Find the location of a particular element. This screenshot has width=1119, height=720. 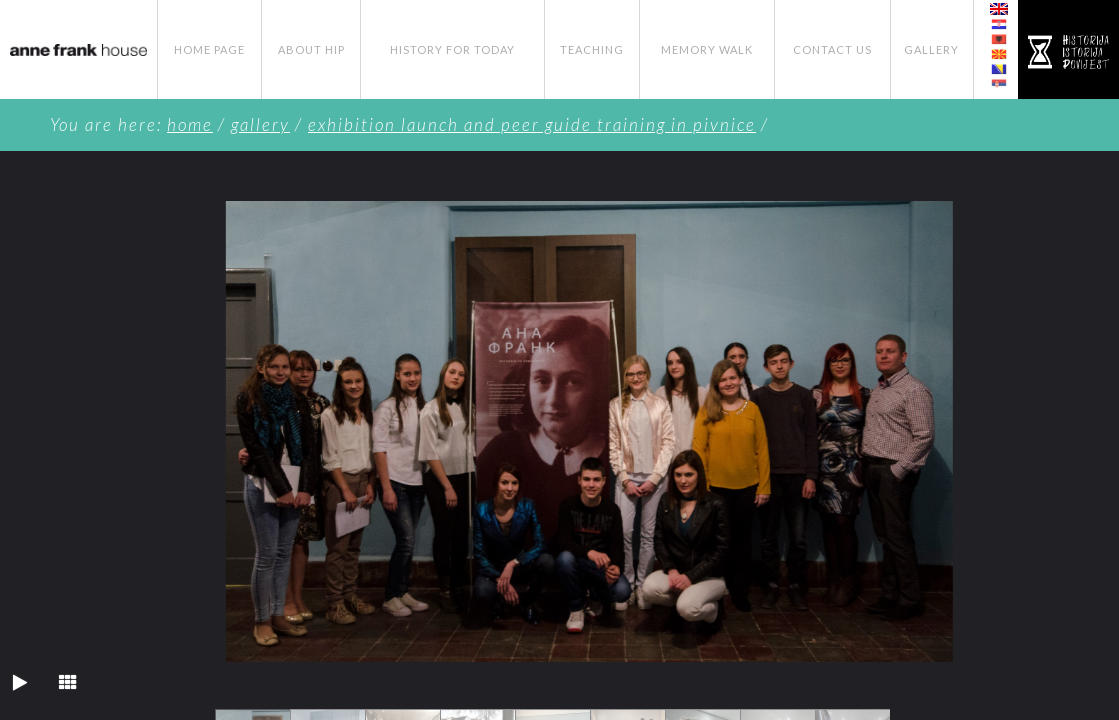

Gallery is located at coordinates (931, 49).